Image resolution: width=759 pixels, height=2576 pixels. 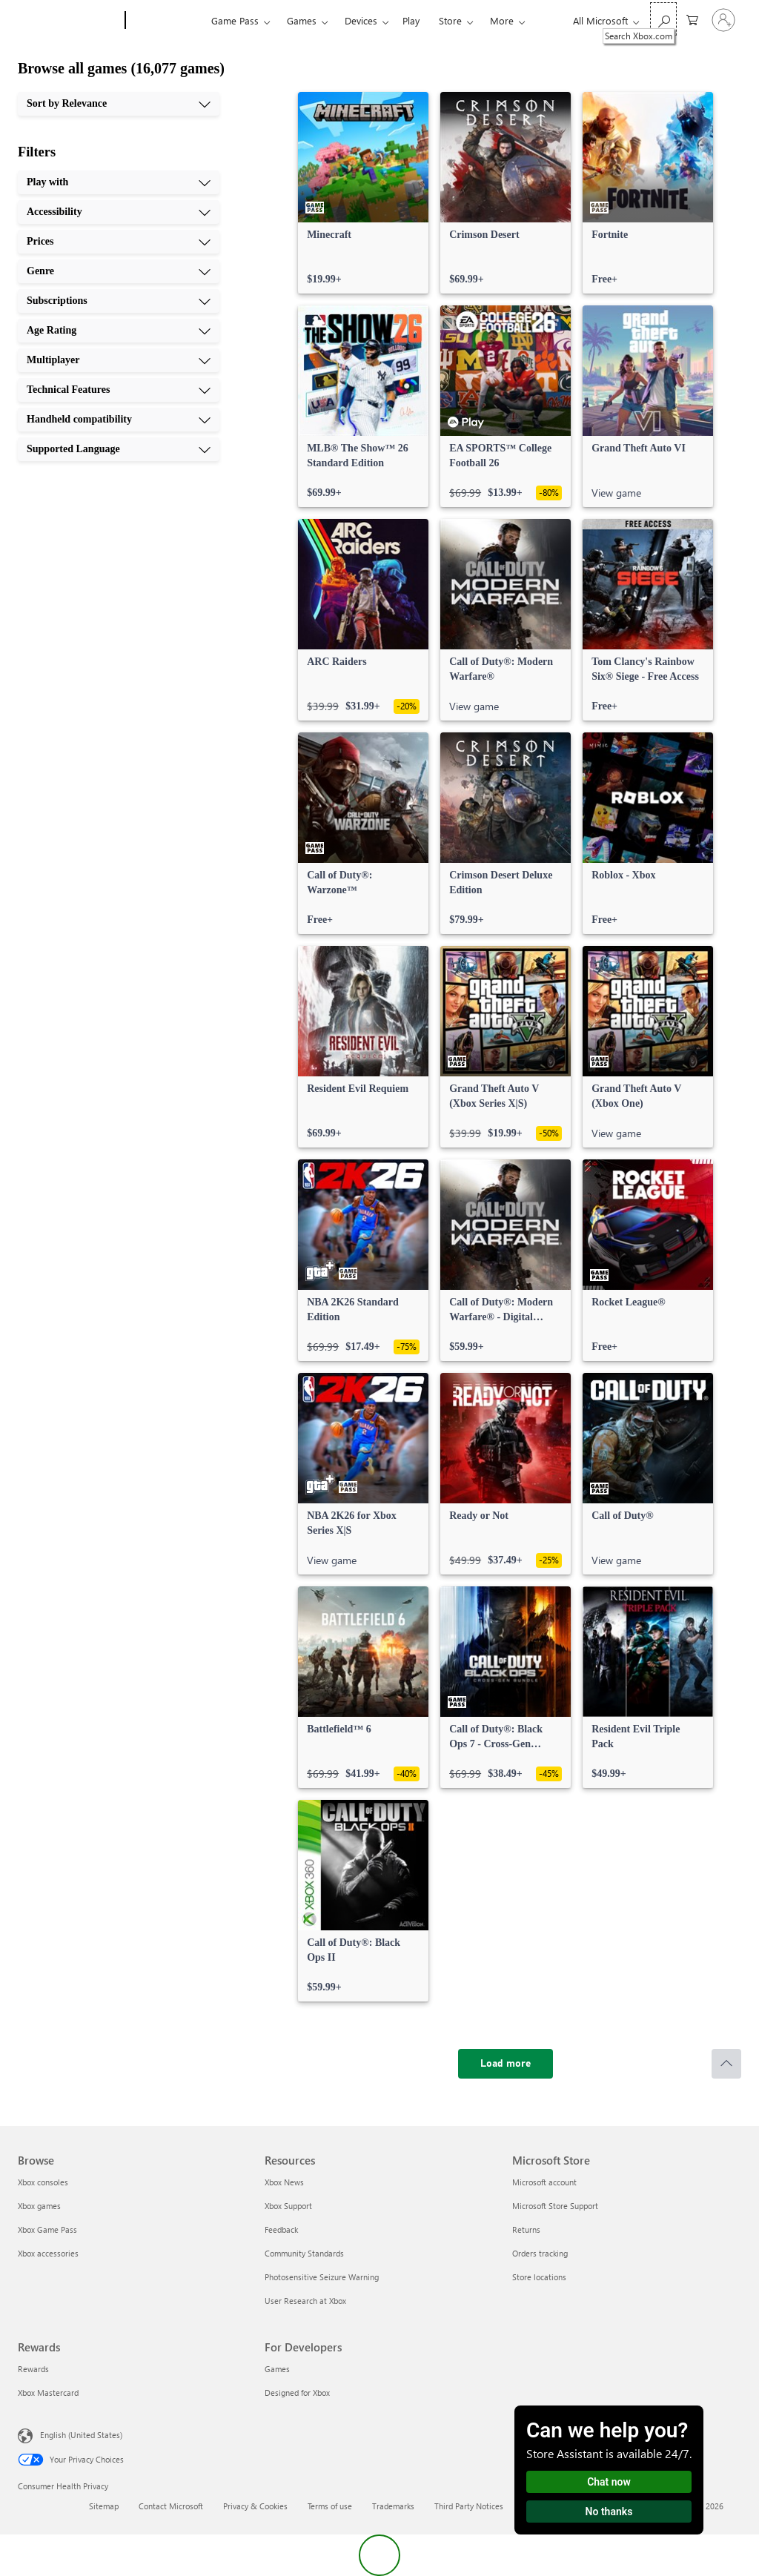 I want to click on [Subscriptions, 5 of 10], so click(x=118, y=301).